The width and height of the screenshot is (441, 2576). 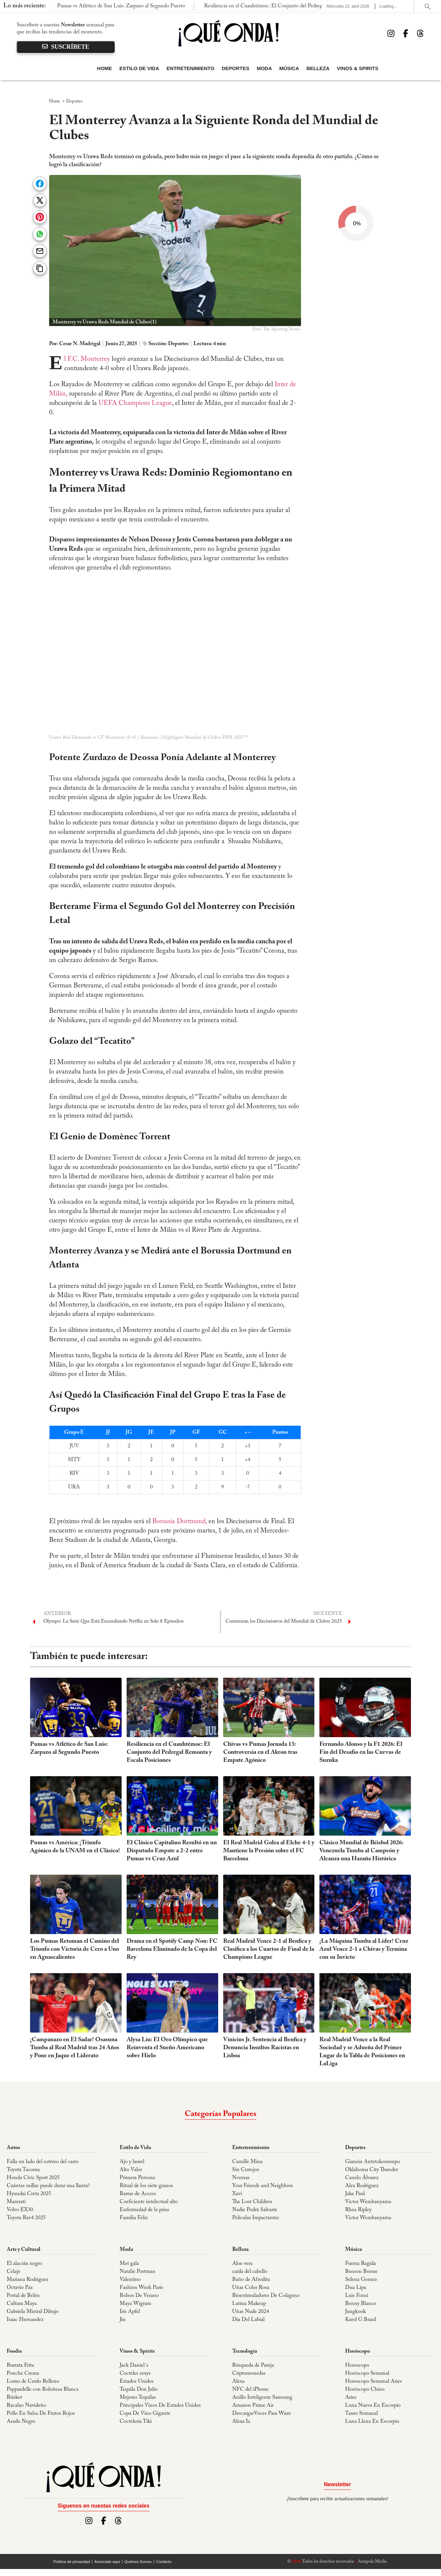 I want to click on Pappardelle con Boloñesa Blanca, so click(x=43, y=2389).